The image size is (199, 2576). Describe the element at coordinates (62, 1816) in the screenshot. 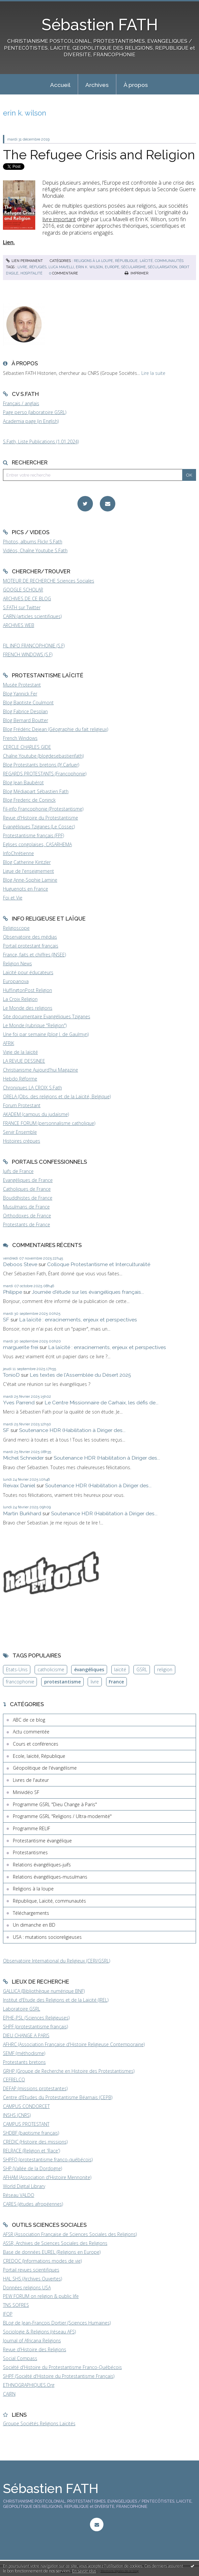

I see `Programme GSRL "Religions / Ultra-modernité"` at that location.